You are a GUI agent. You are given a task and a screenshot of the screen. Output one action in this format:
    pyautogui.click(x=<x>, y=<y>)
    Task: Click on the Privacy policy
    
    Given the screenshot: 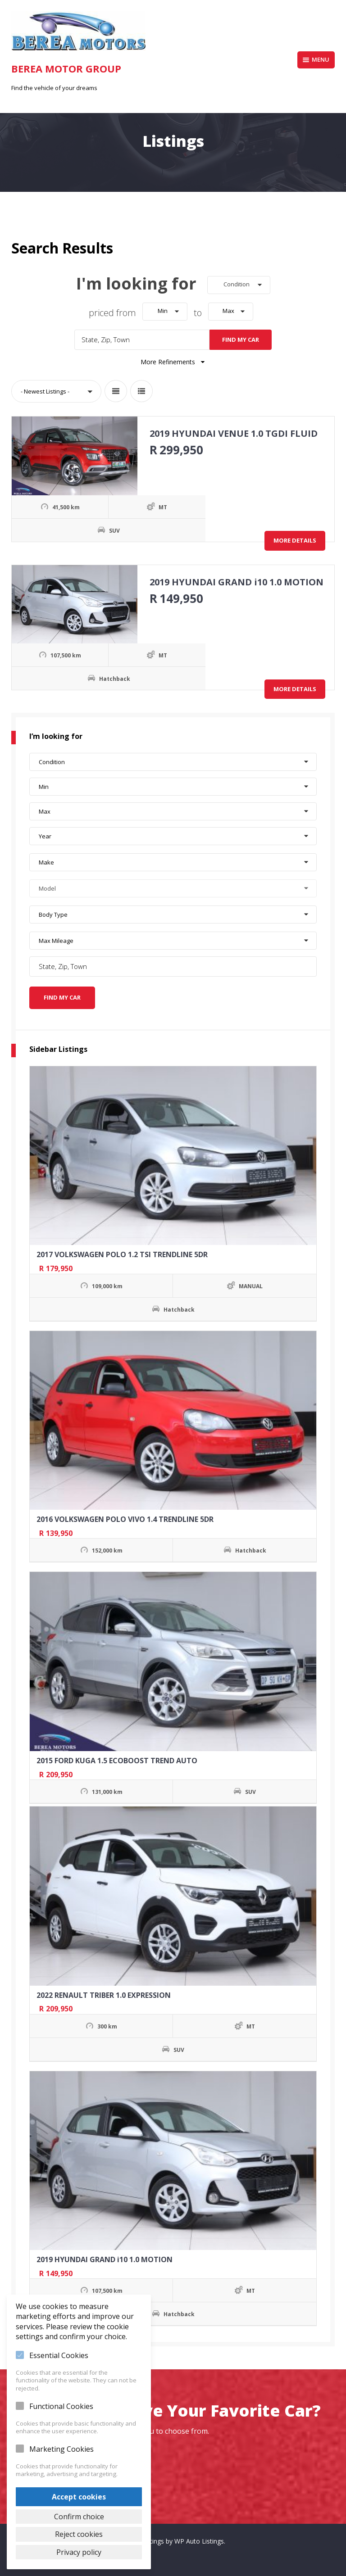 What is the action you would take?
    pyautogui.click(x=78, y=2552)
    